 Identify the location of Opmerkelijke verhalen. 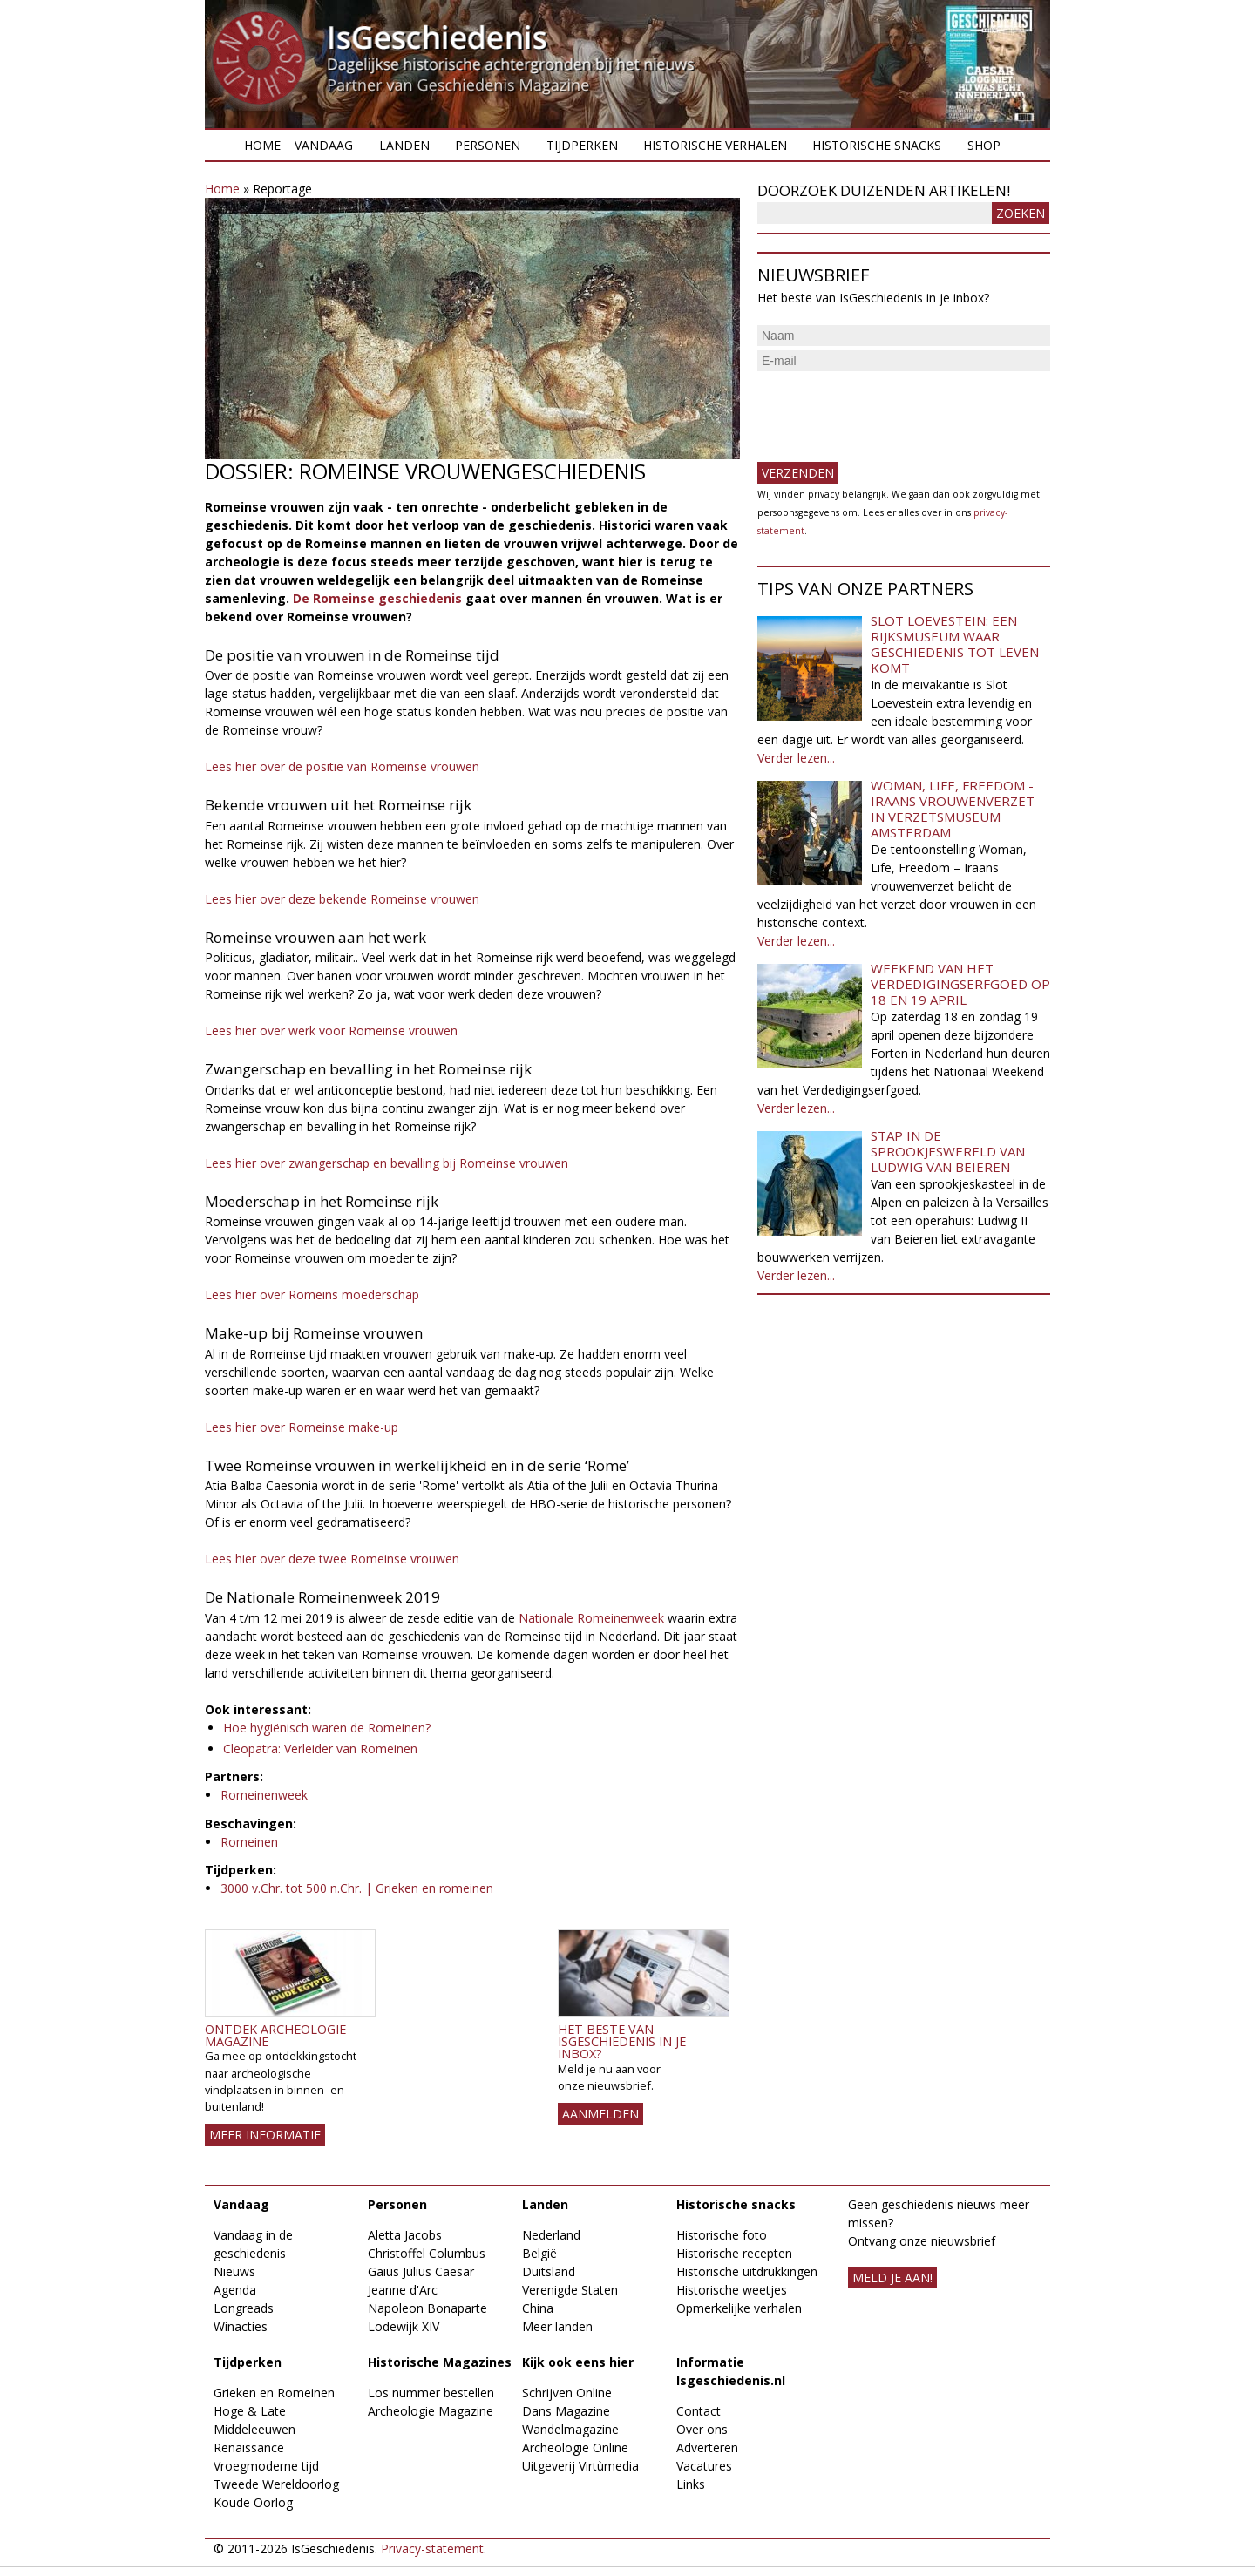
(739, 2308).